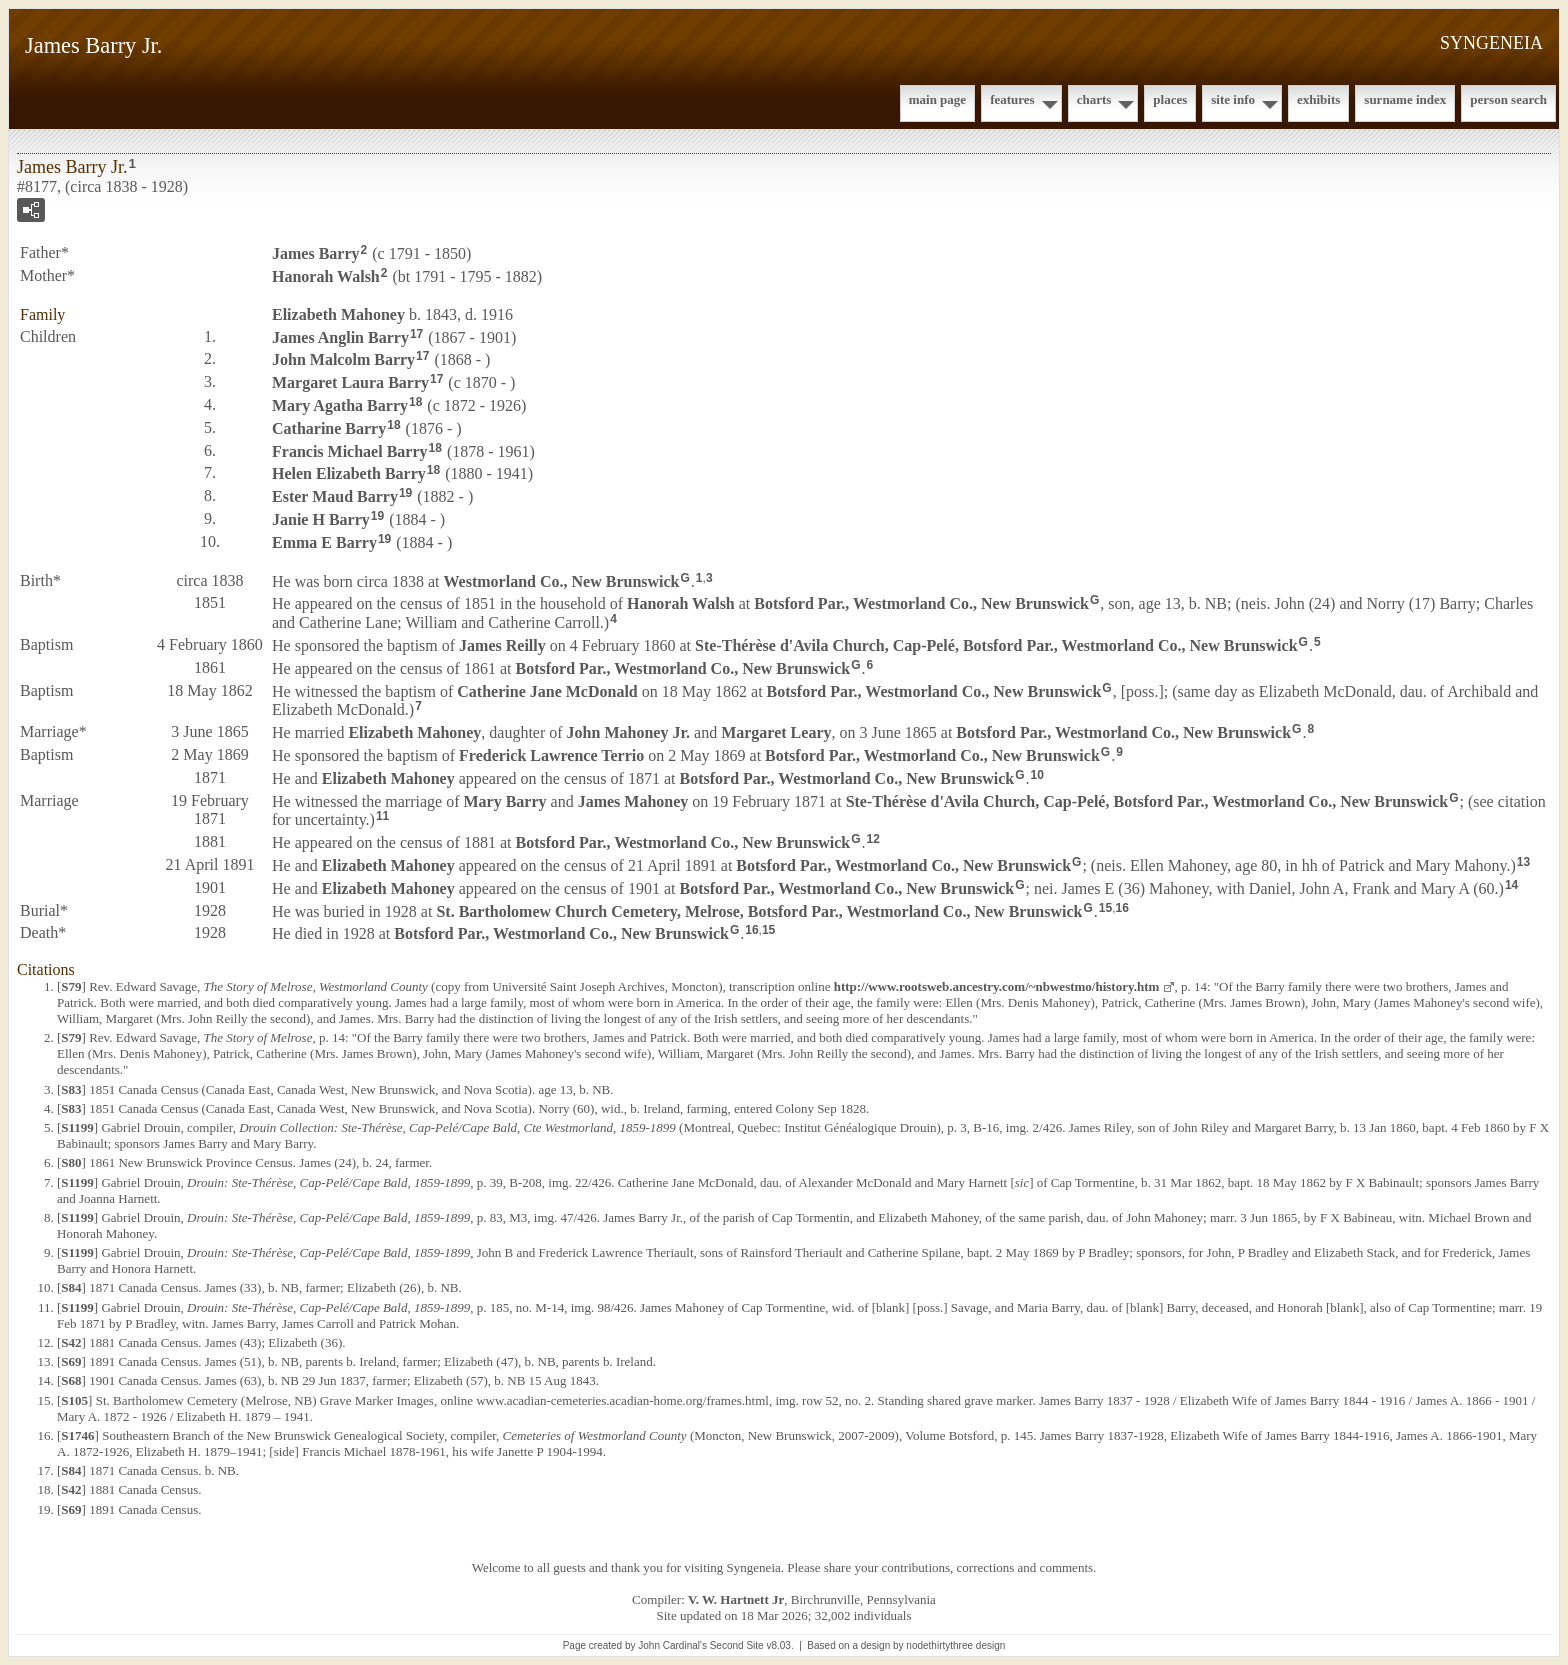 This screenshot has width=1568, height=1665. Describe the element at coordinates (1508, 99) in the screenshot. I see `Person Search` at that location.